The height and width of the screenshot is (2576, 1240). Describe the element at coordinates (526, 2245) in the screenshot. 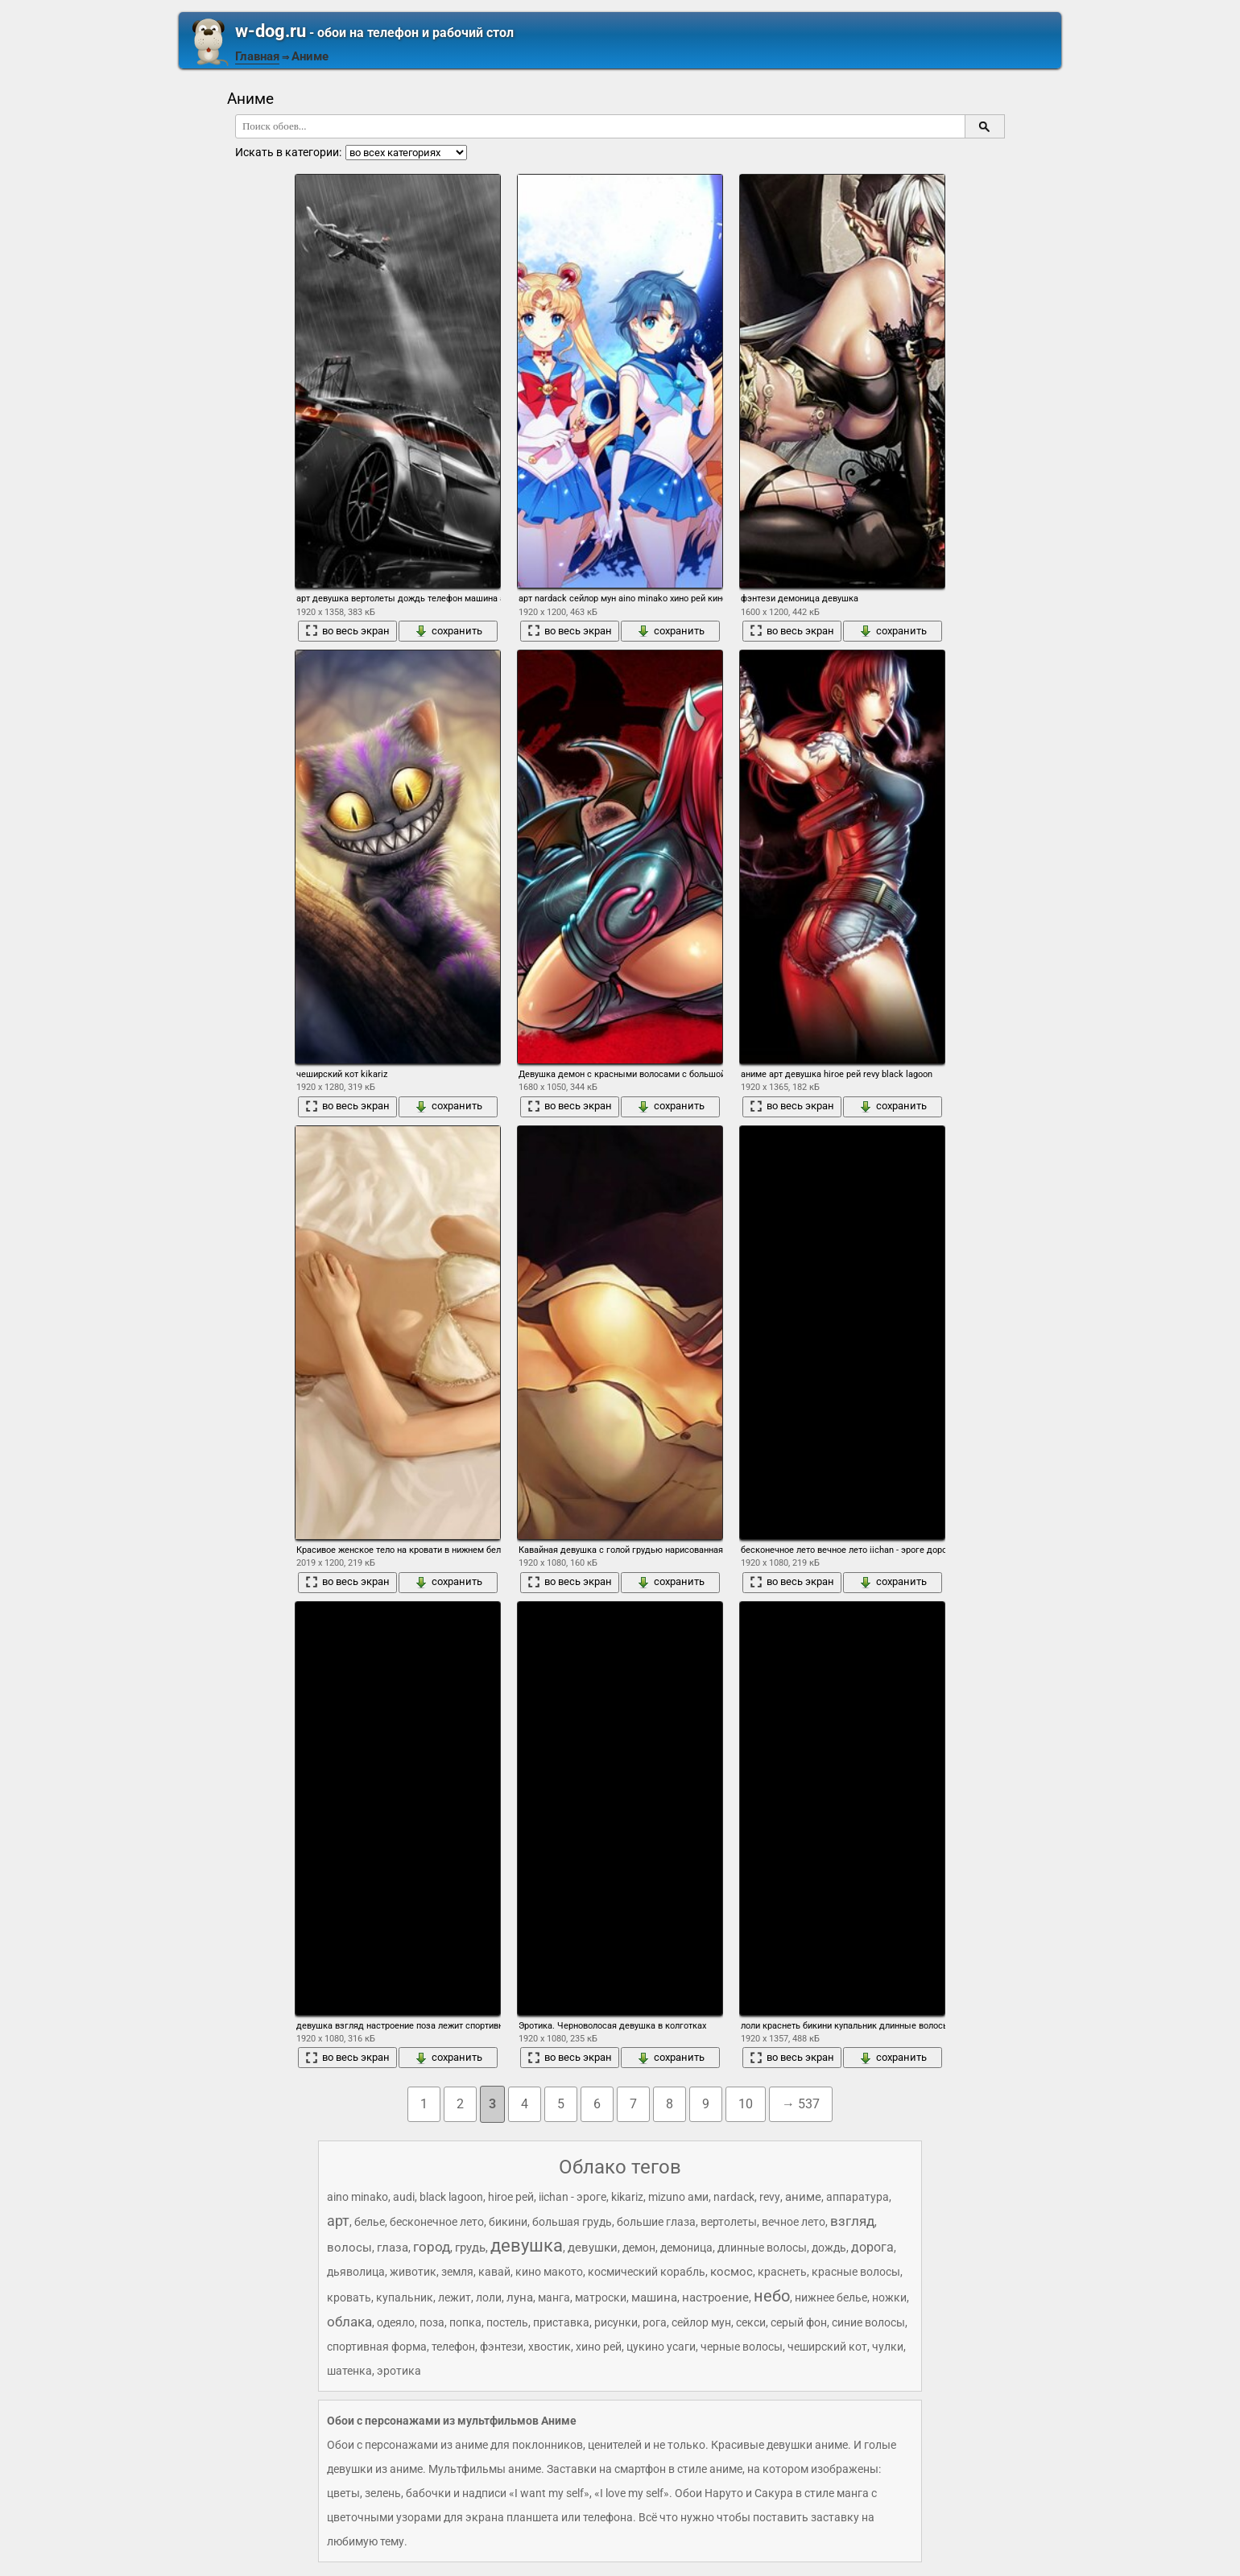

I see `девушка` at that location.